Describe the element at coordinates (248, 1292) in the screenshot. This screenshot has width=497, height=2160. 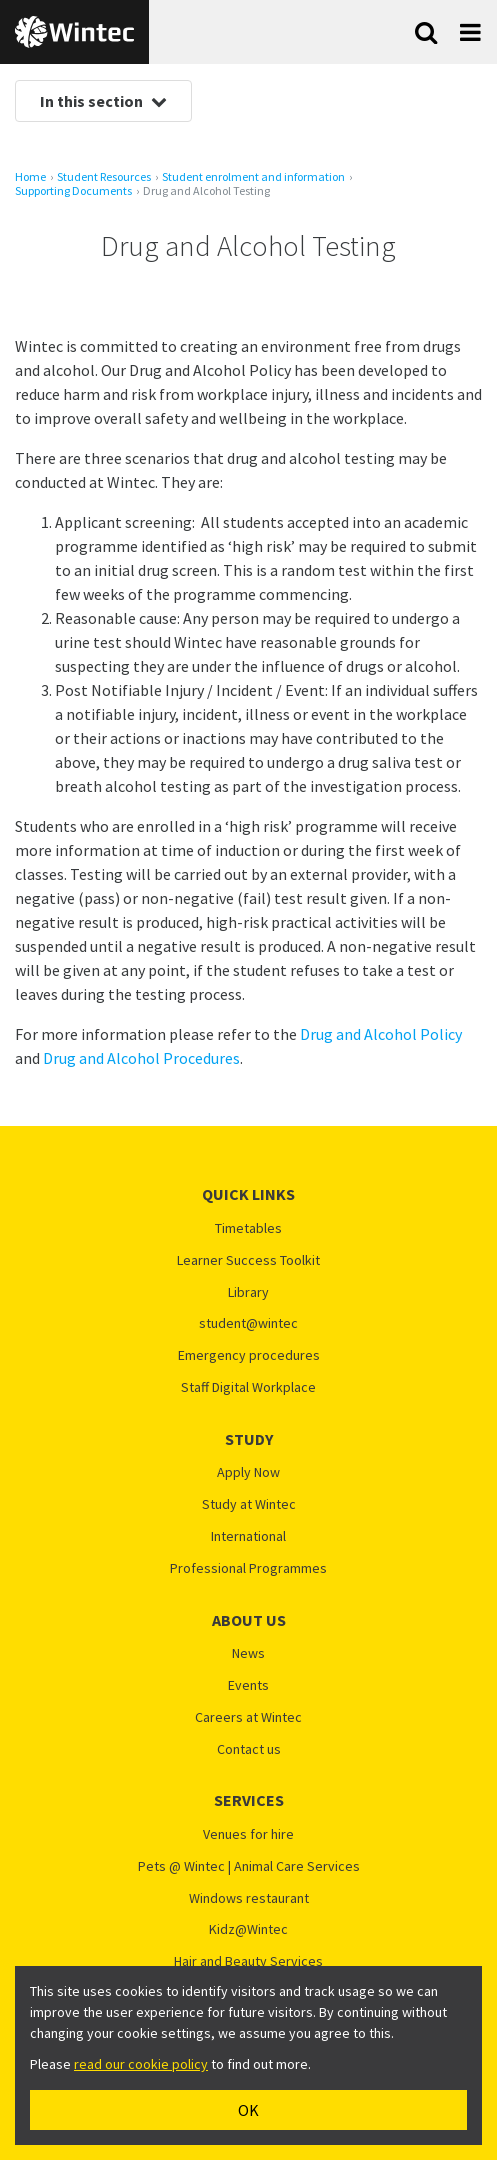
I see `Library` at that location.